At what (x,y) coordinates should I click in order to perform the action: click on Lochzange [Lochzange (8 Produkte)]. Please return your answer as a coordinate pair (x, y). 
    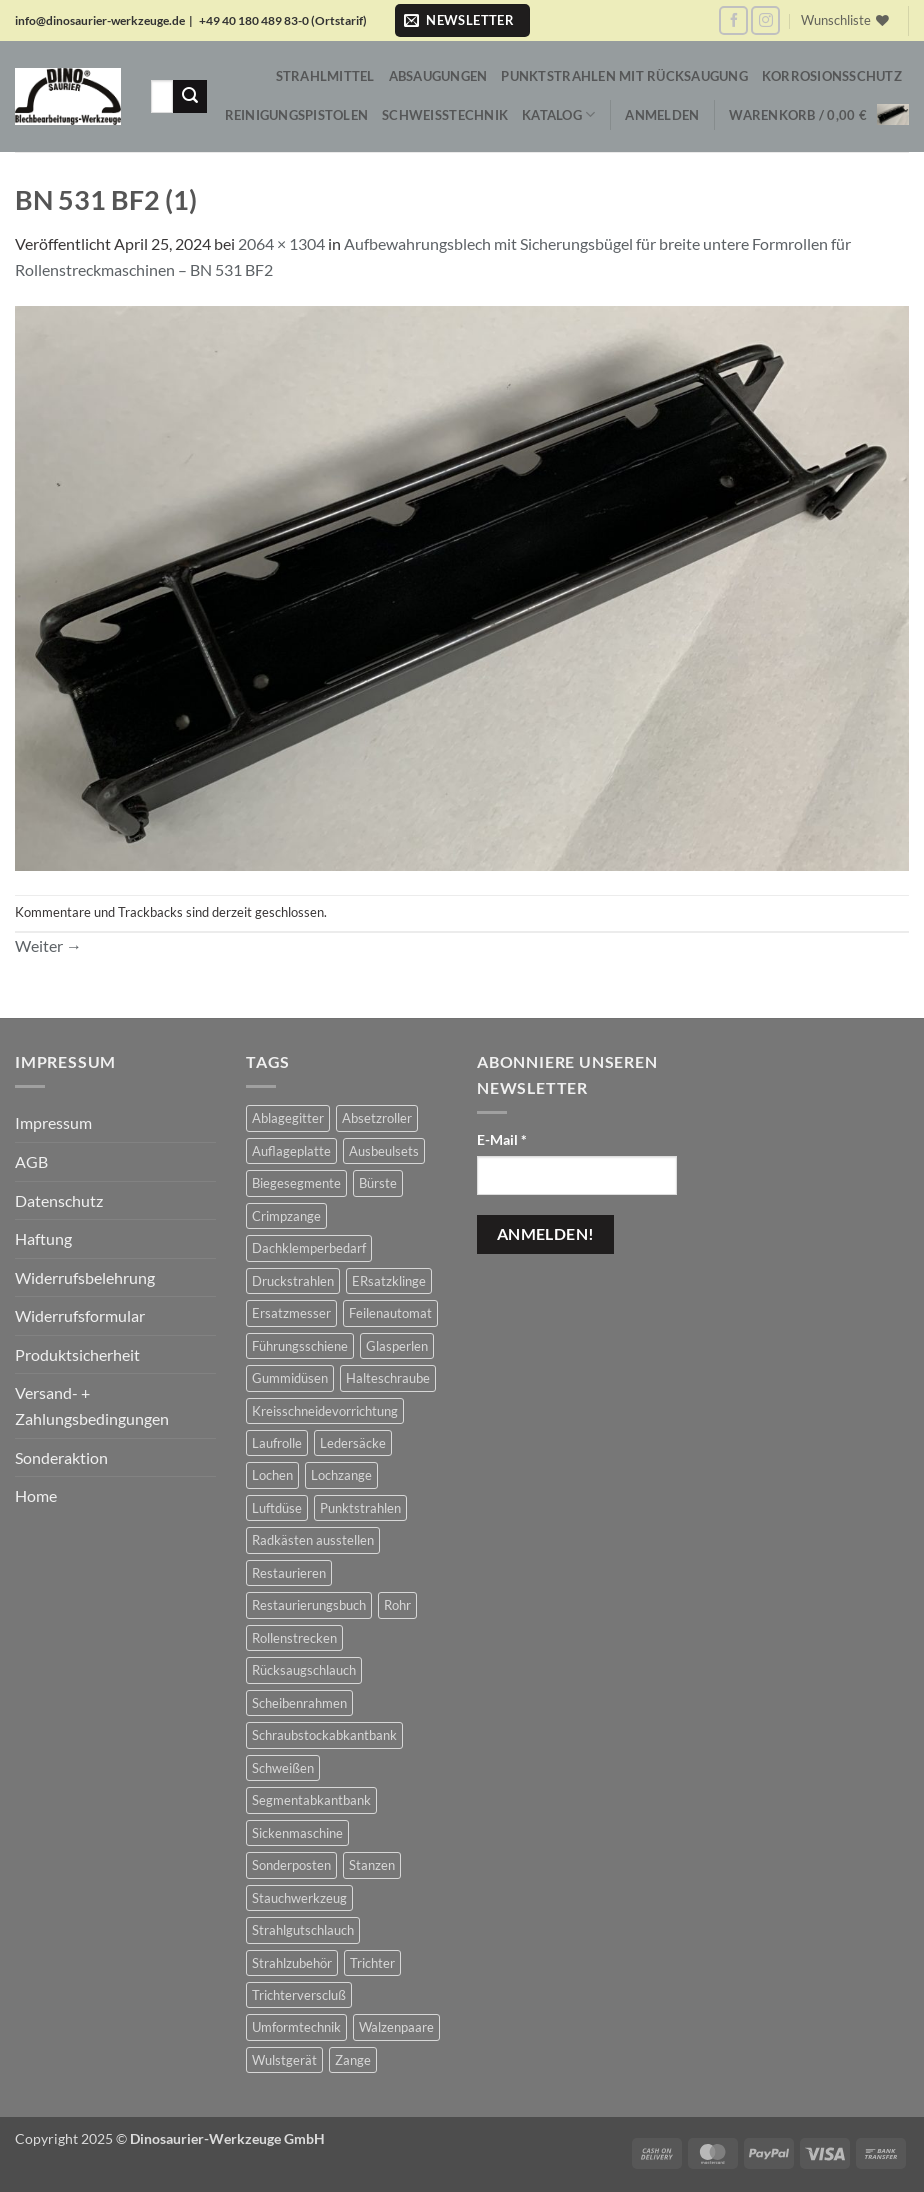
    Looking at the image, I should click on (341, 1475).